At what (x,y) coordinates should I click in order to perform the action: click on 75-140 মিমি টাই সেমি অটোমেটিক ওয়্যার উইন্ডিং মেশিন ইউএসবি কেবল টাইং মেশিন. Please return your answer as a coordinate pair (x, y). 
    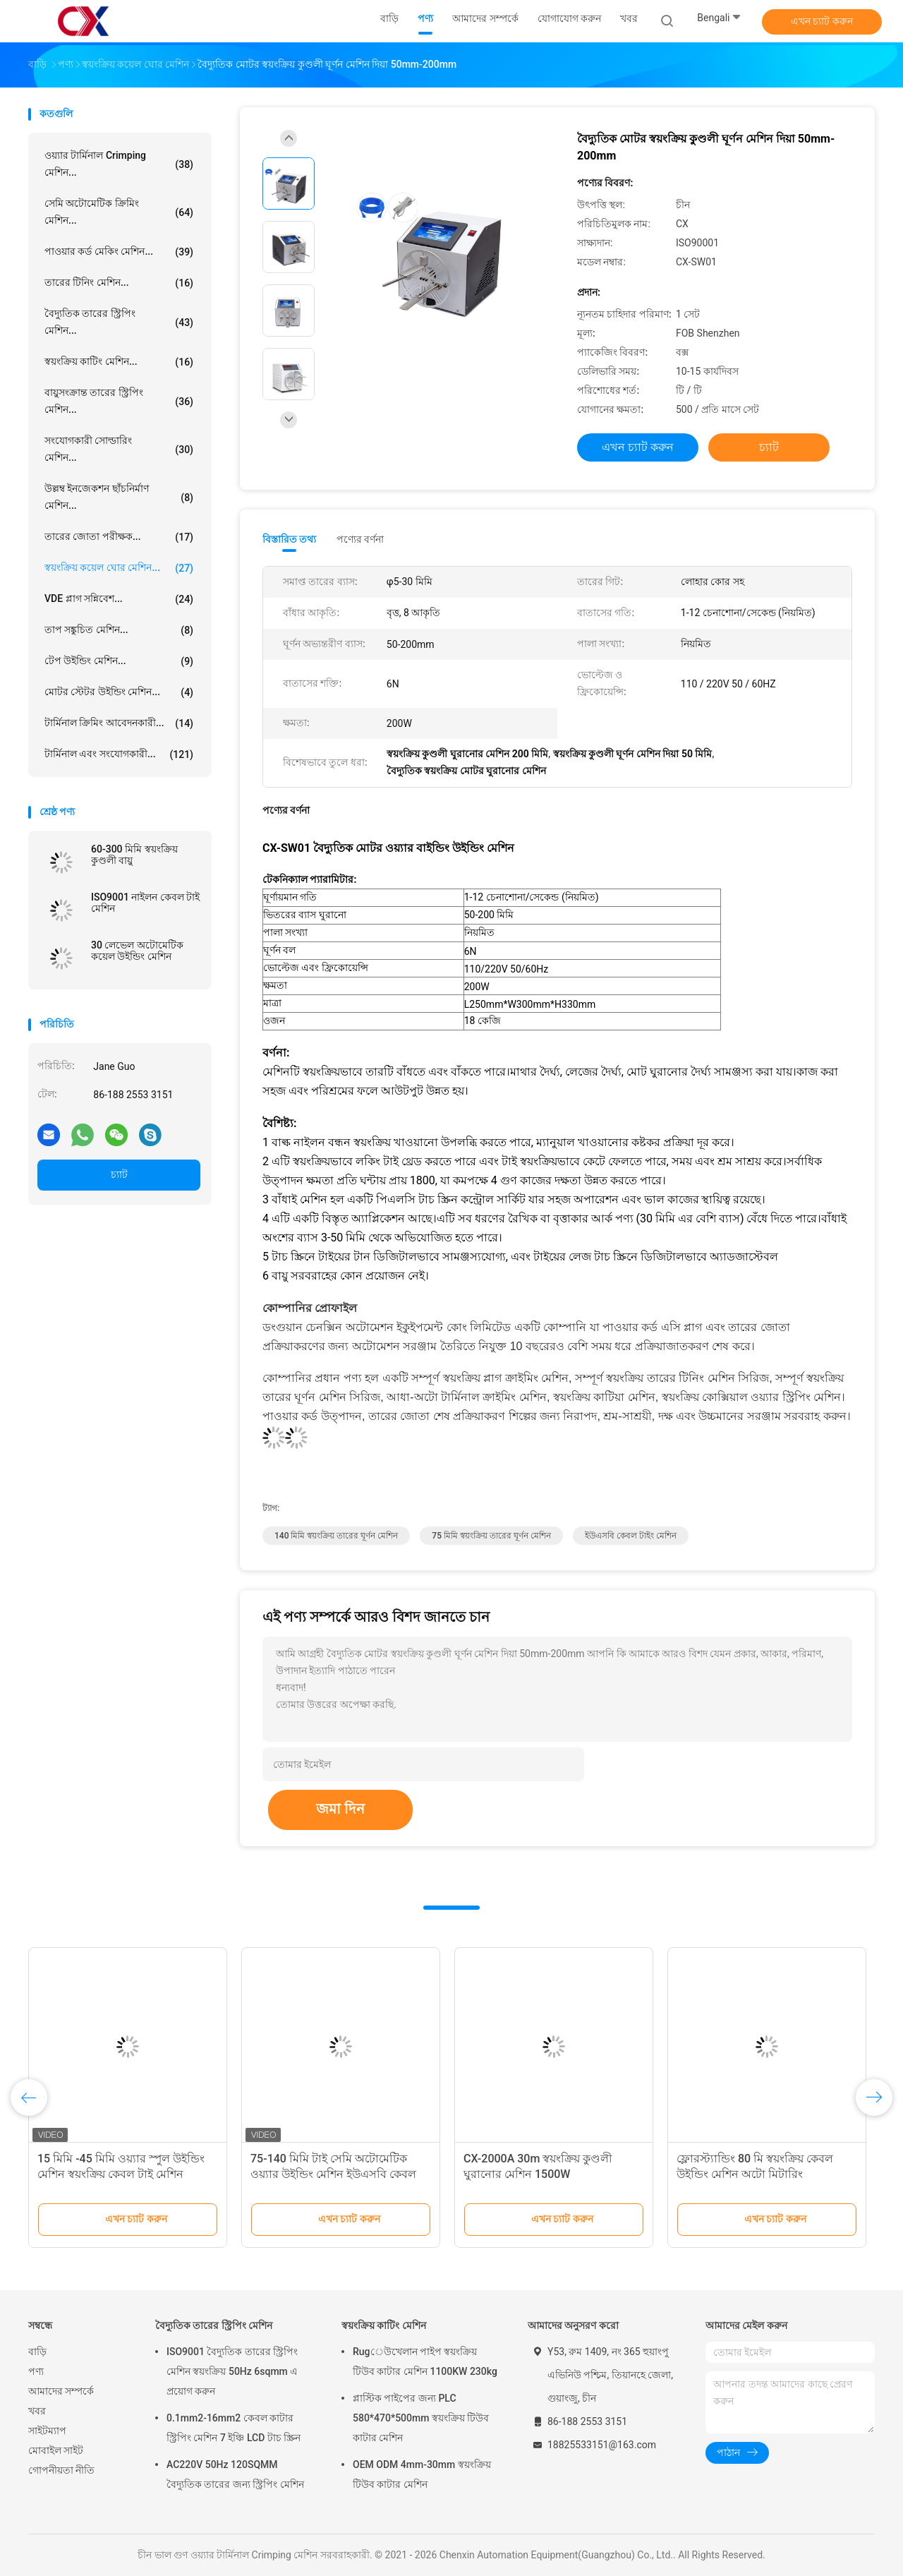
    Looking at the image, I should click on (333, 2174).